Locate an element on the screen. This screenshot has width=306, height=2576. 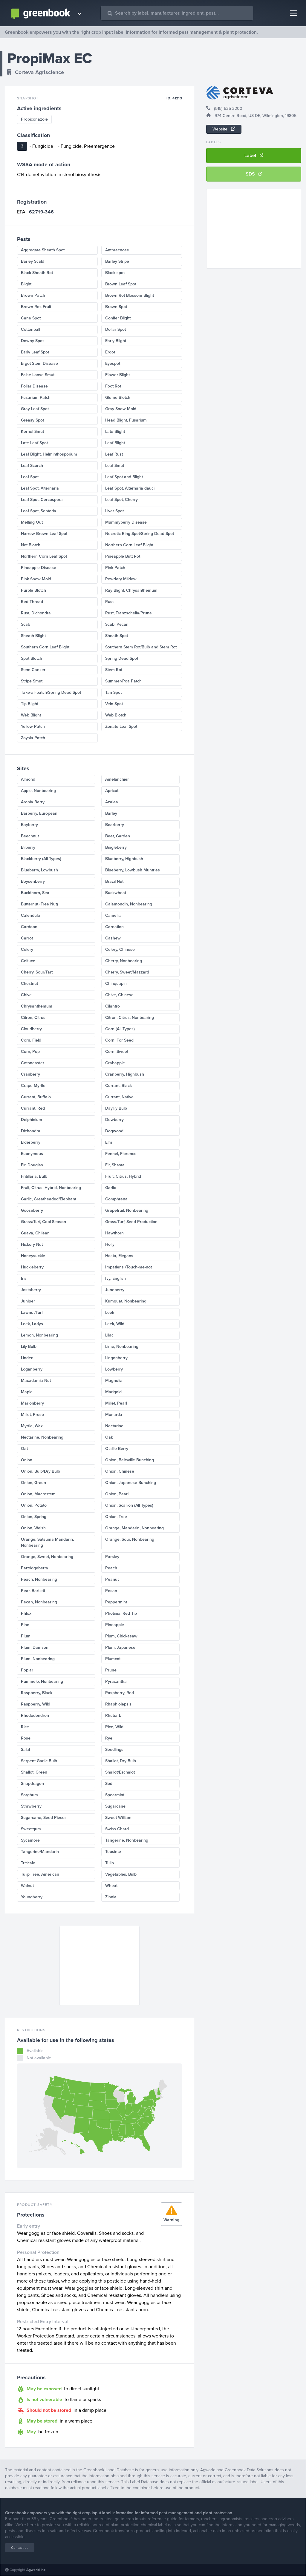
Barley Scald is located at coordinates (32, 261).